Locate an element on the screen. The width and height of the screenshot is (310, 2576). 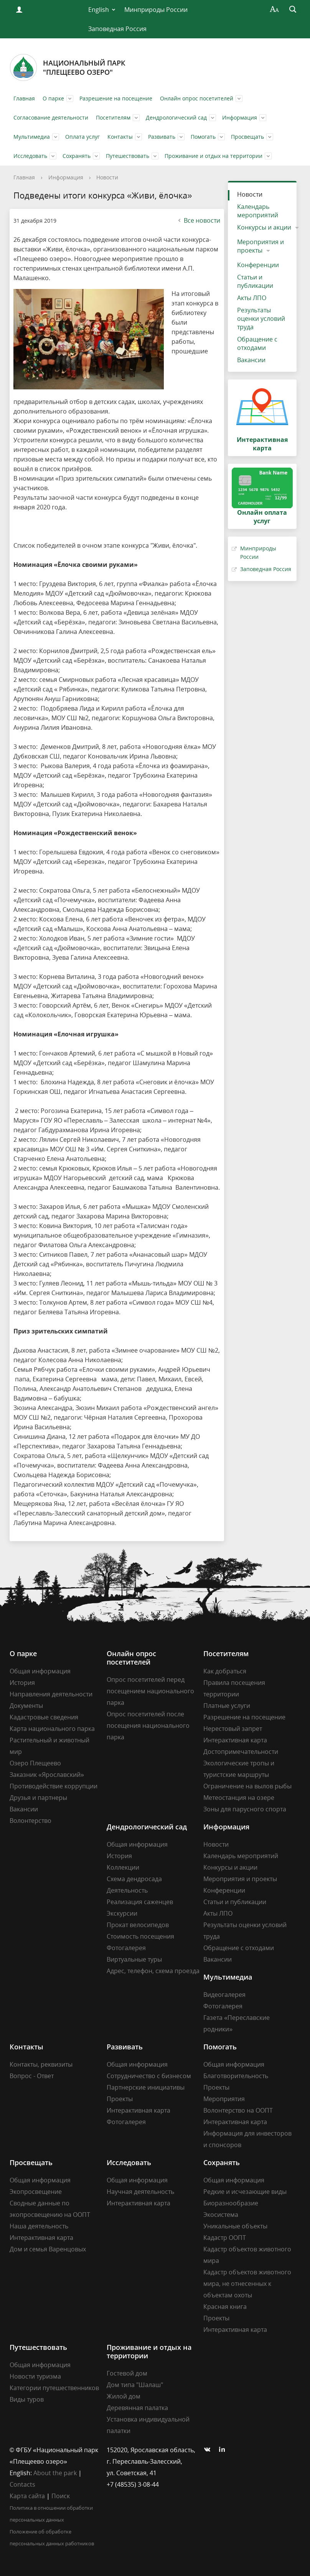
Уникальные объекты is located at coordinates (235, 2226).